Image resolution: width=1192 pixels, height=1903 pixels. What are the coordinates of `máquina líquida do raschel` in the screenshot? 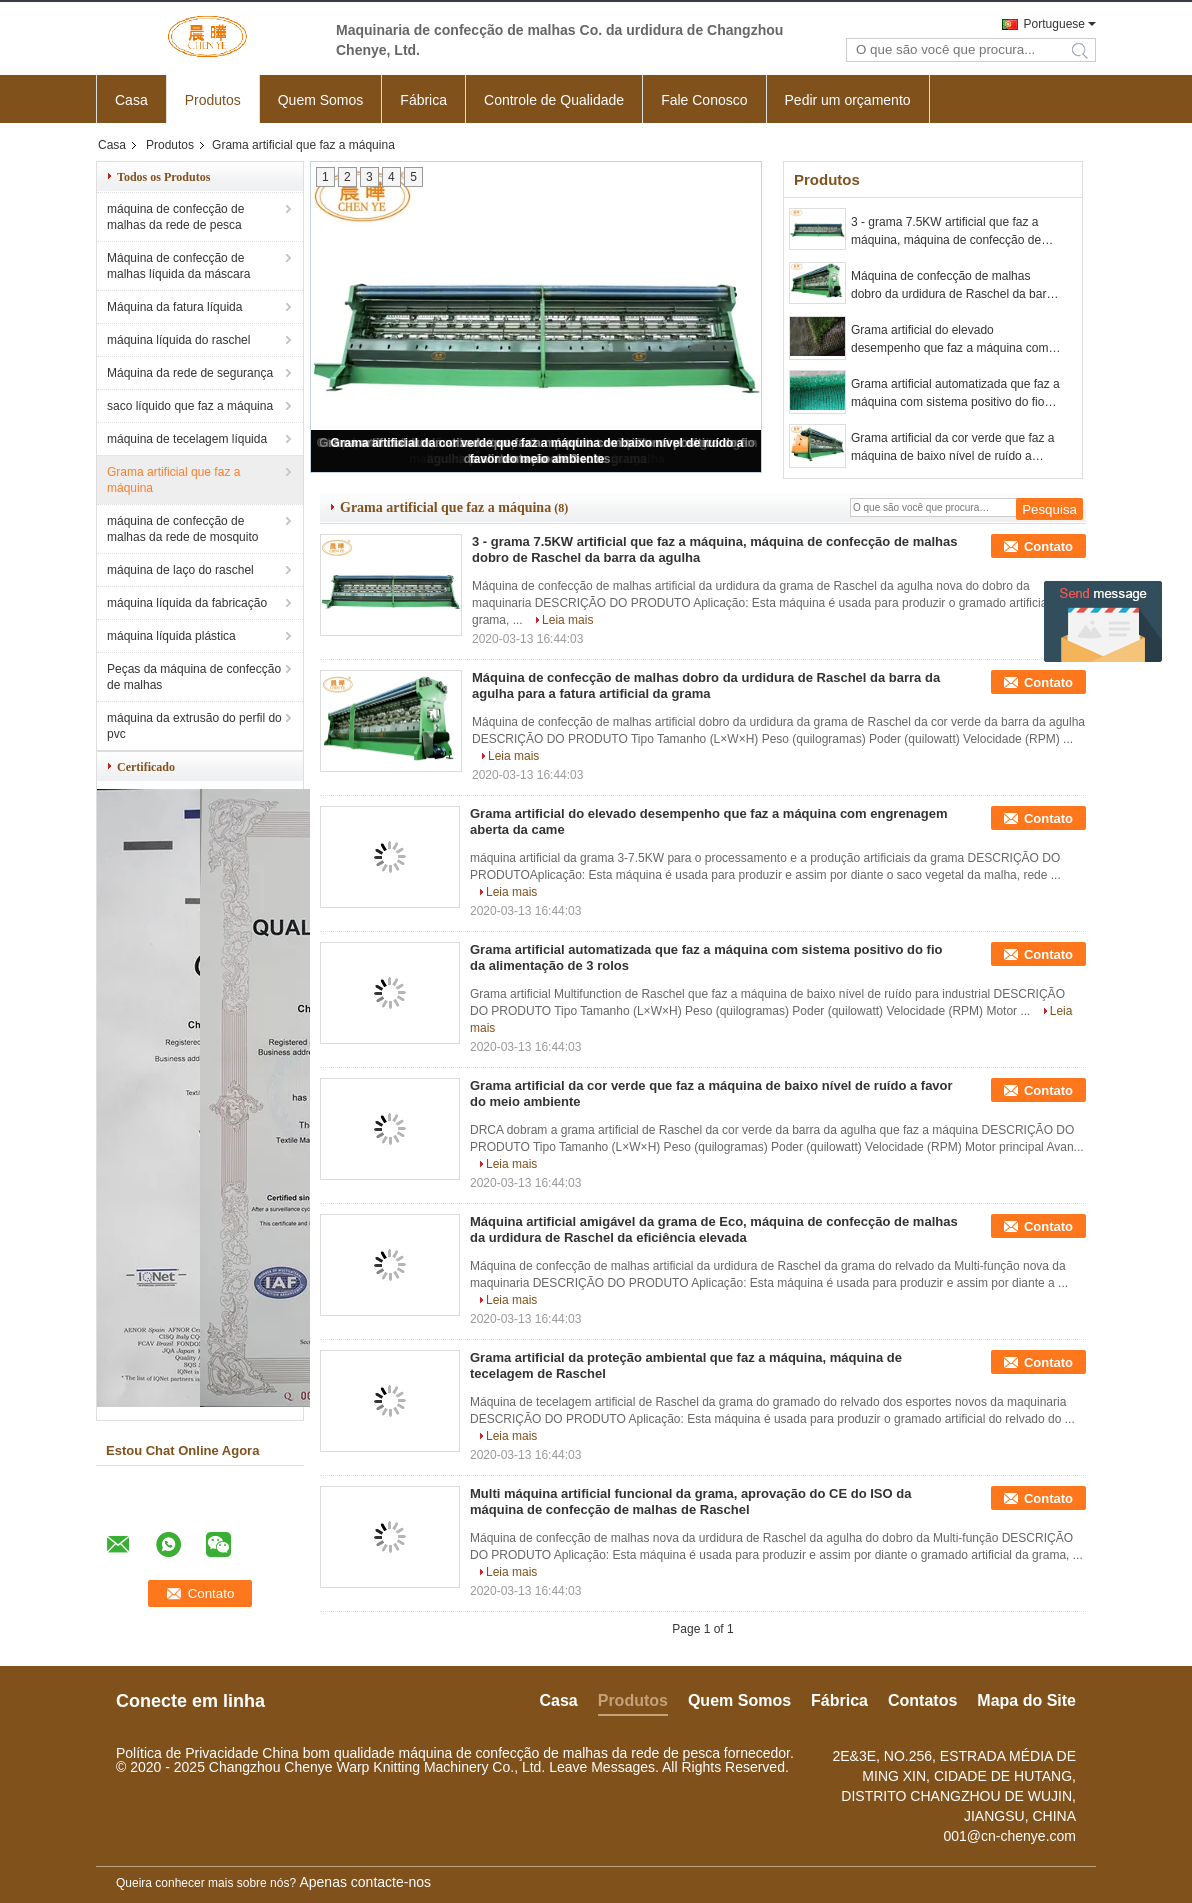 It's located at (178, 340).